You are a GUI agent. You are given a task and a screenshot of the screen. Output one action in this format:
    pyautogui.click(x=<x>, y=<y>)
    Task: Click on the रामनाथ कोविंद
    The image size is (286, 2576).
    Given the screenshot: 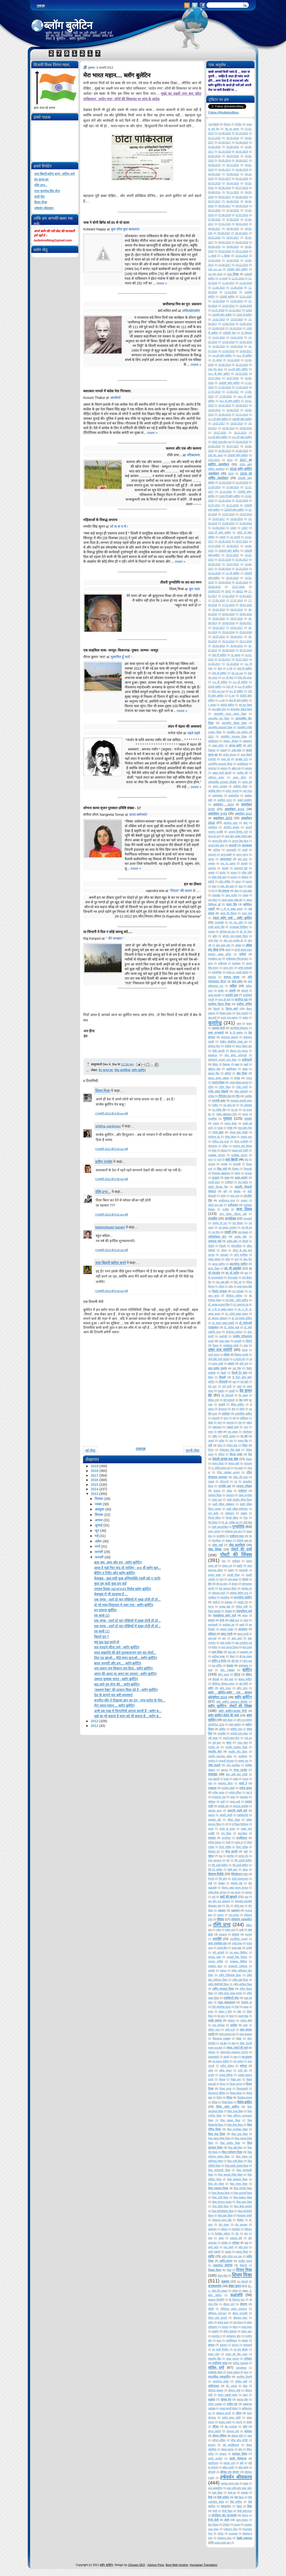 What is the action you would take?
    pyautogui.click(x=215, y=1961)
    